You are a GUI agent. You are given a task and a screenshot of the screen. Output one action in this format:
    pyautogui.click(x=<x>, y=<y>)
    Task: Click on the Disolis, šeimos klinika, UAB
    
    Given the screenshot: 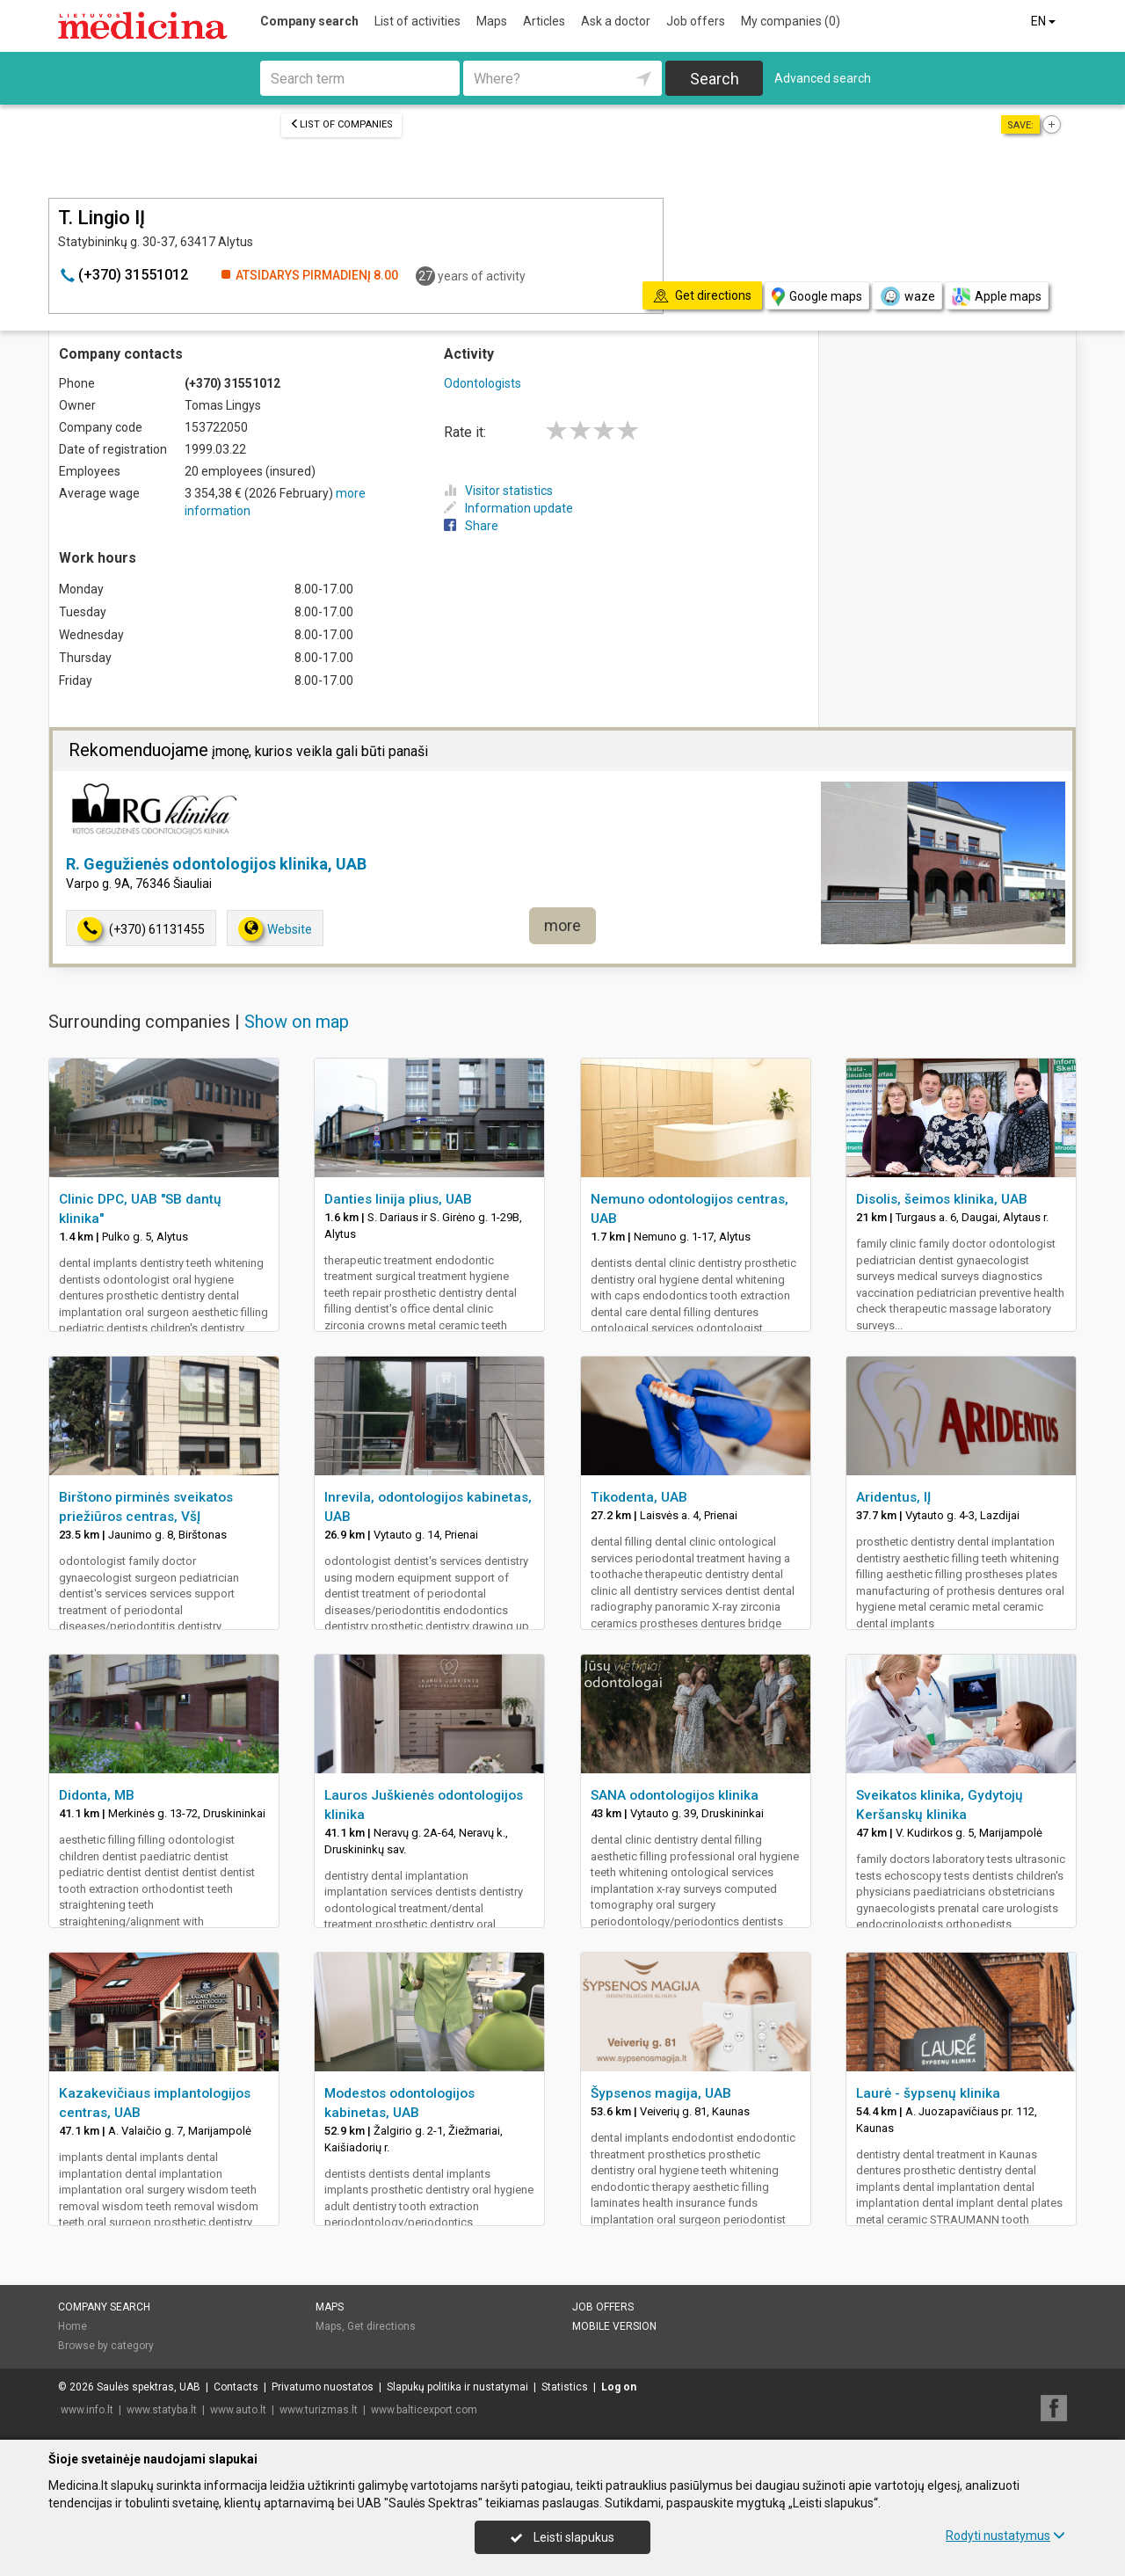 What is the action you would take?
    pyautogui.click(x=941, y=1199)
    